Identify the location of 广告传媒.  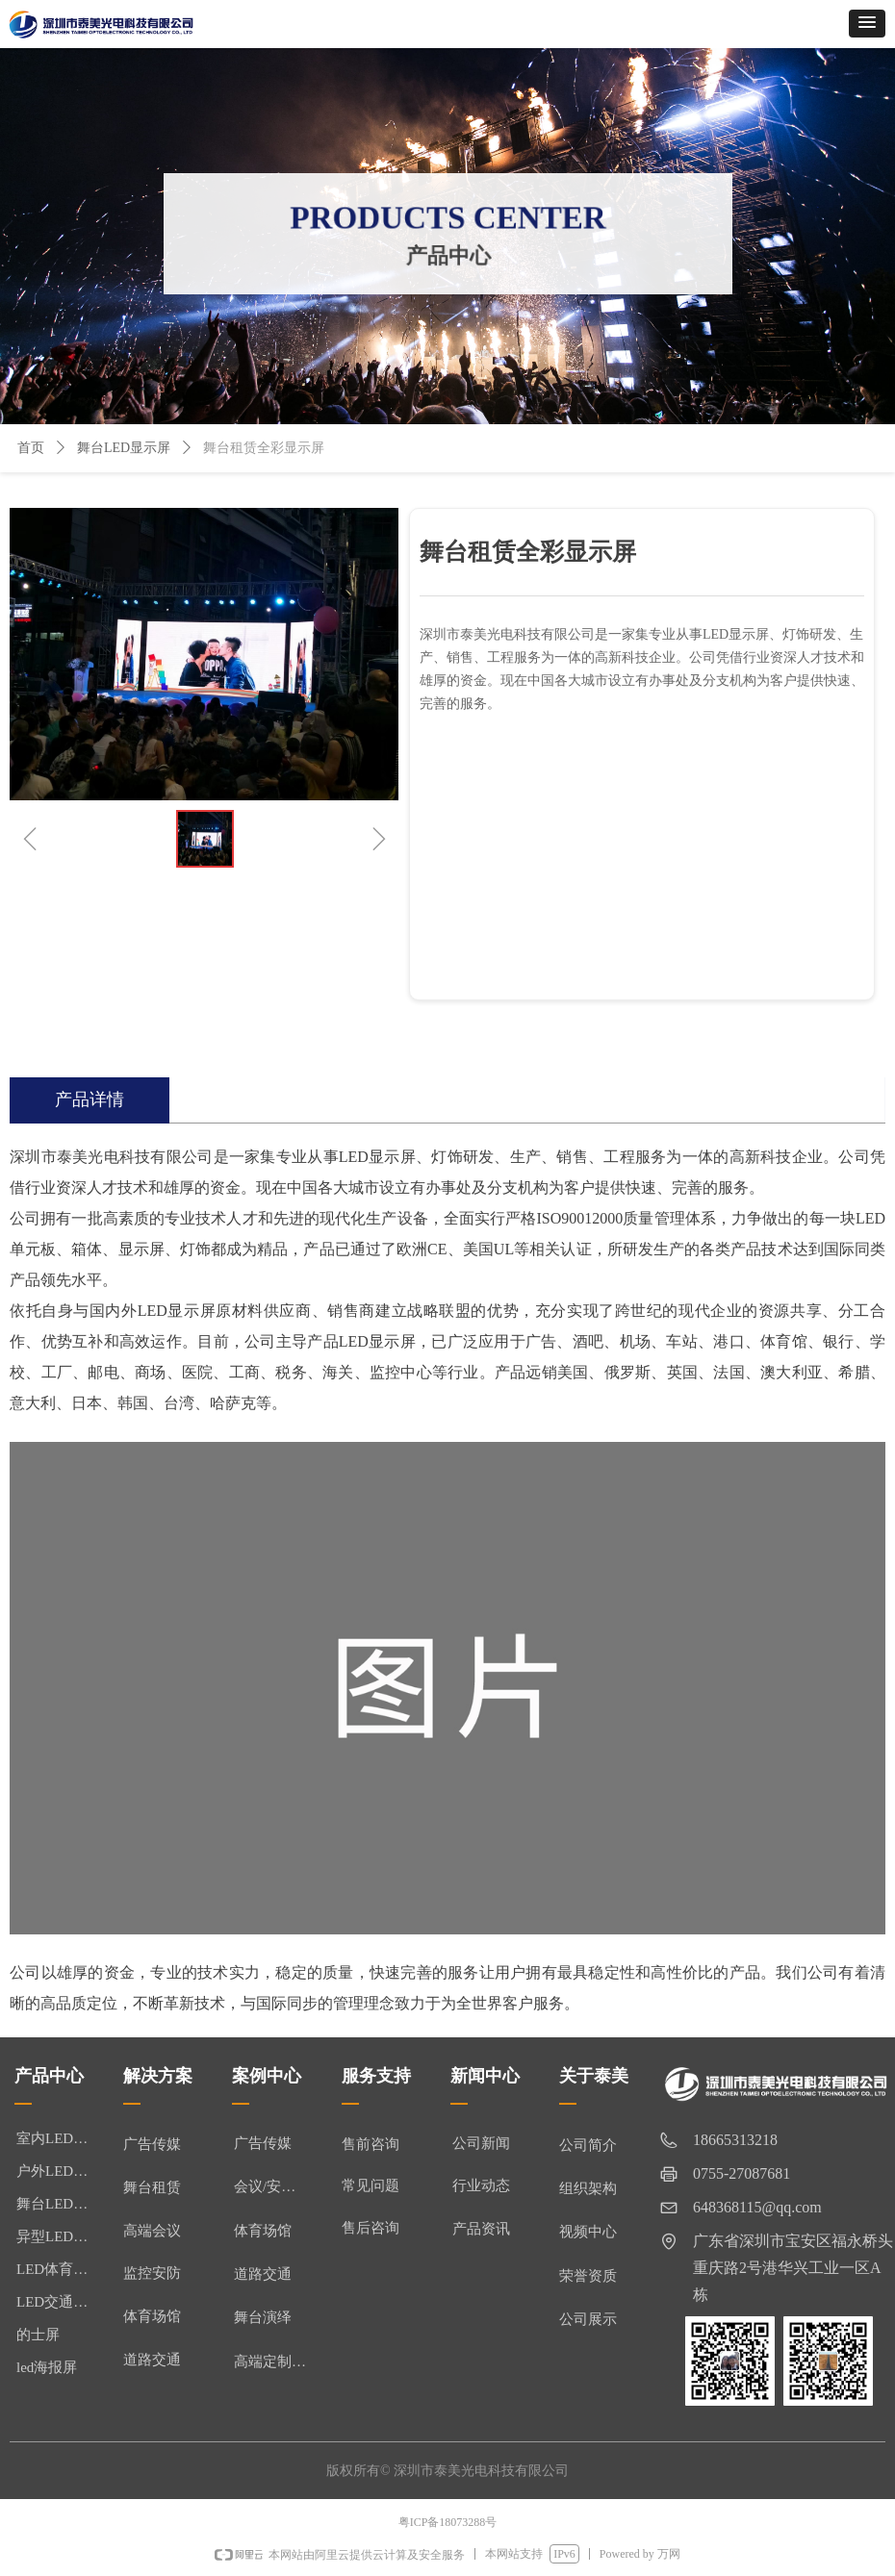
(263, 2143).